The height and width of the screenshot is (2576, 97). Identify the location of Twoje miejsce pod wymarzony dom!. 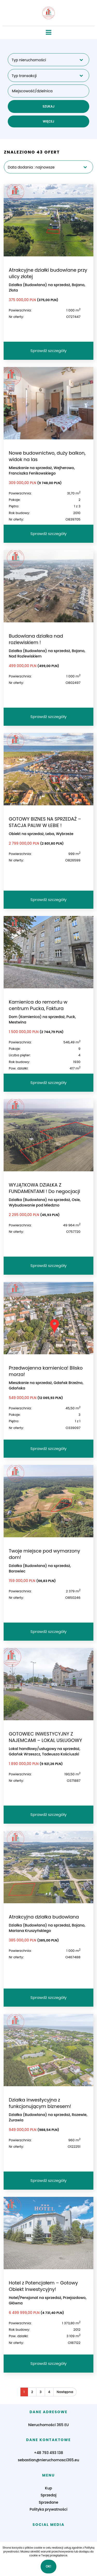
(44, 1554).